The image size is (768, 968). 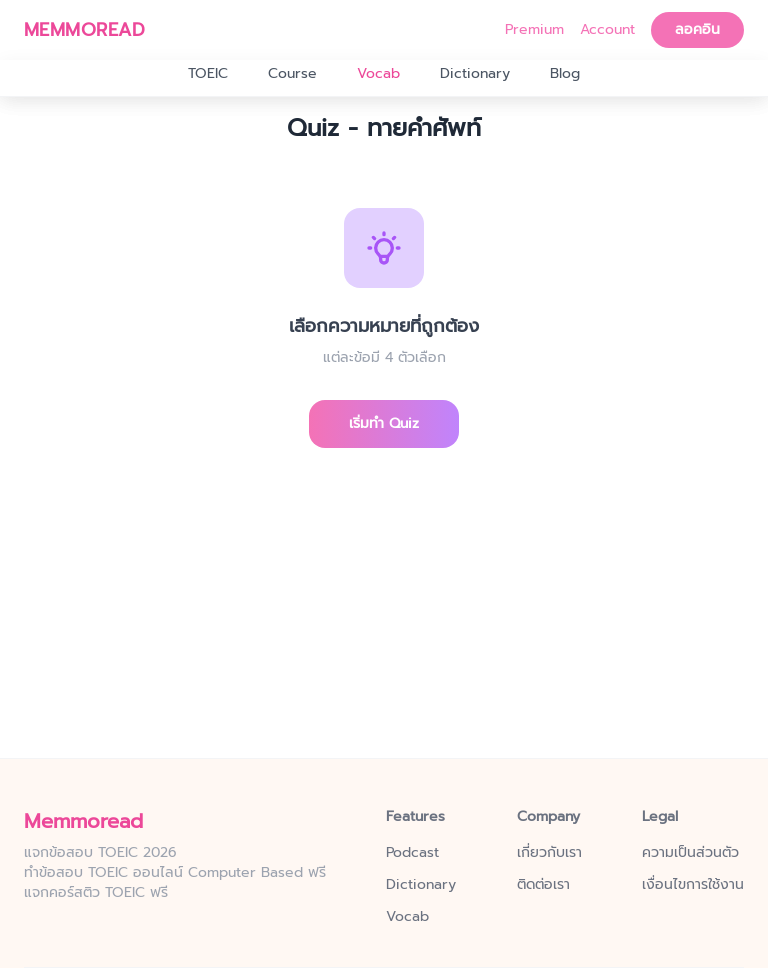 I want to click on Dictionary, so click(x=475, y=74).